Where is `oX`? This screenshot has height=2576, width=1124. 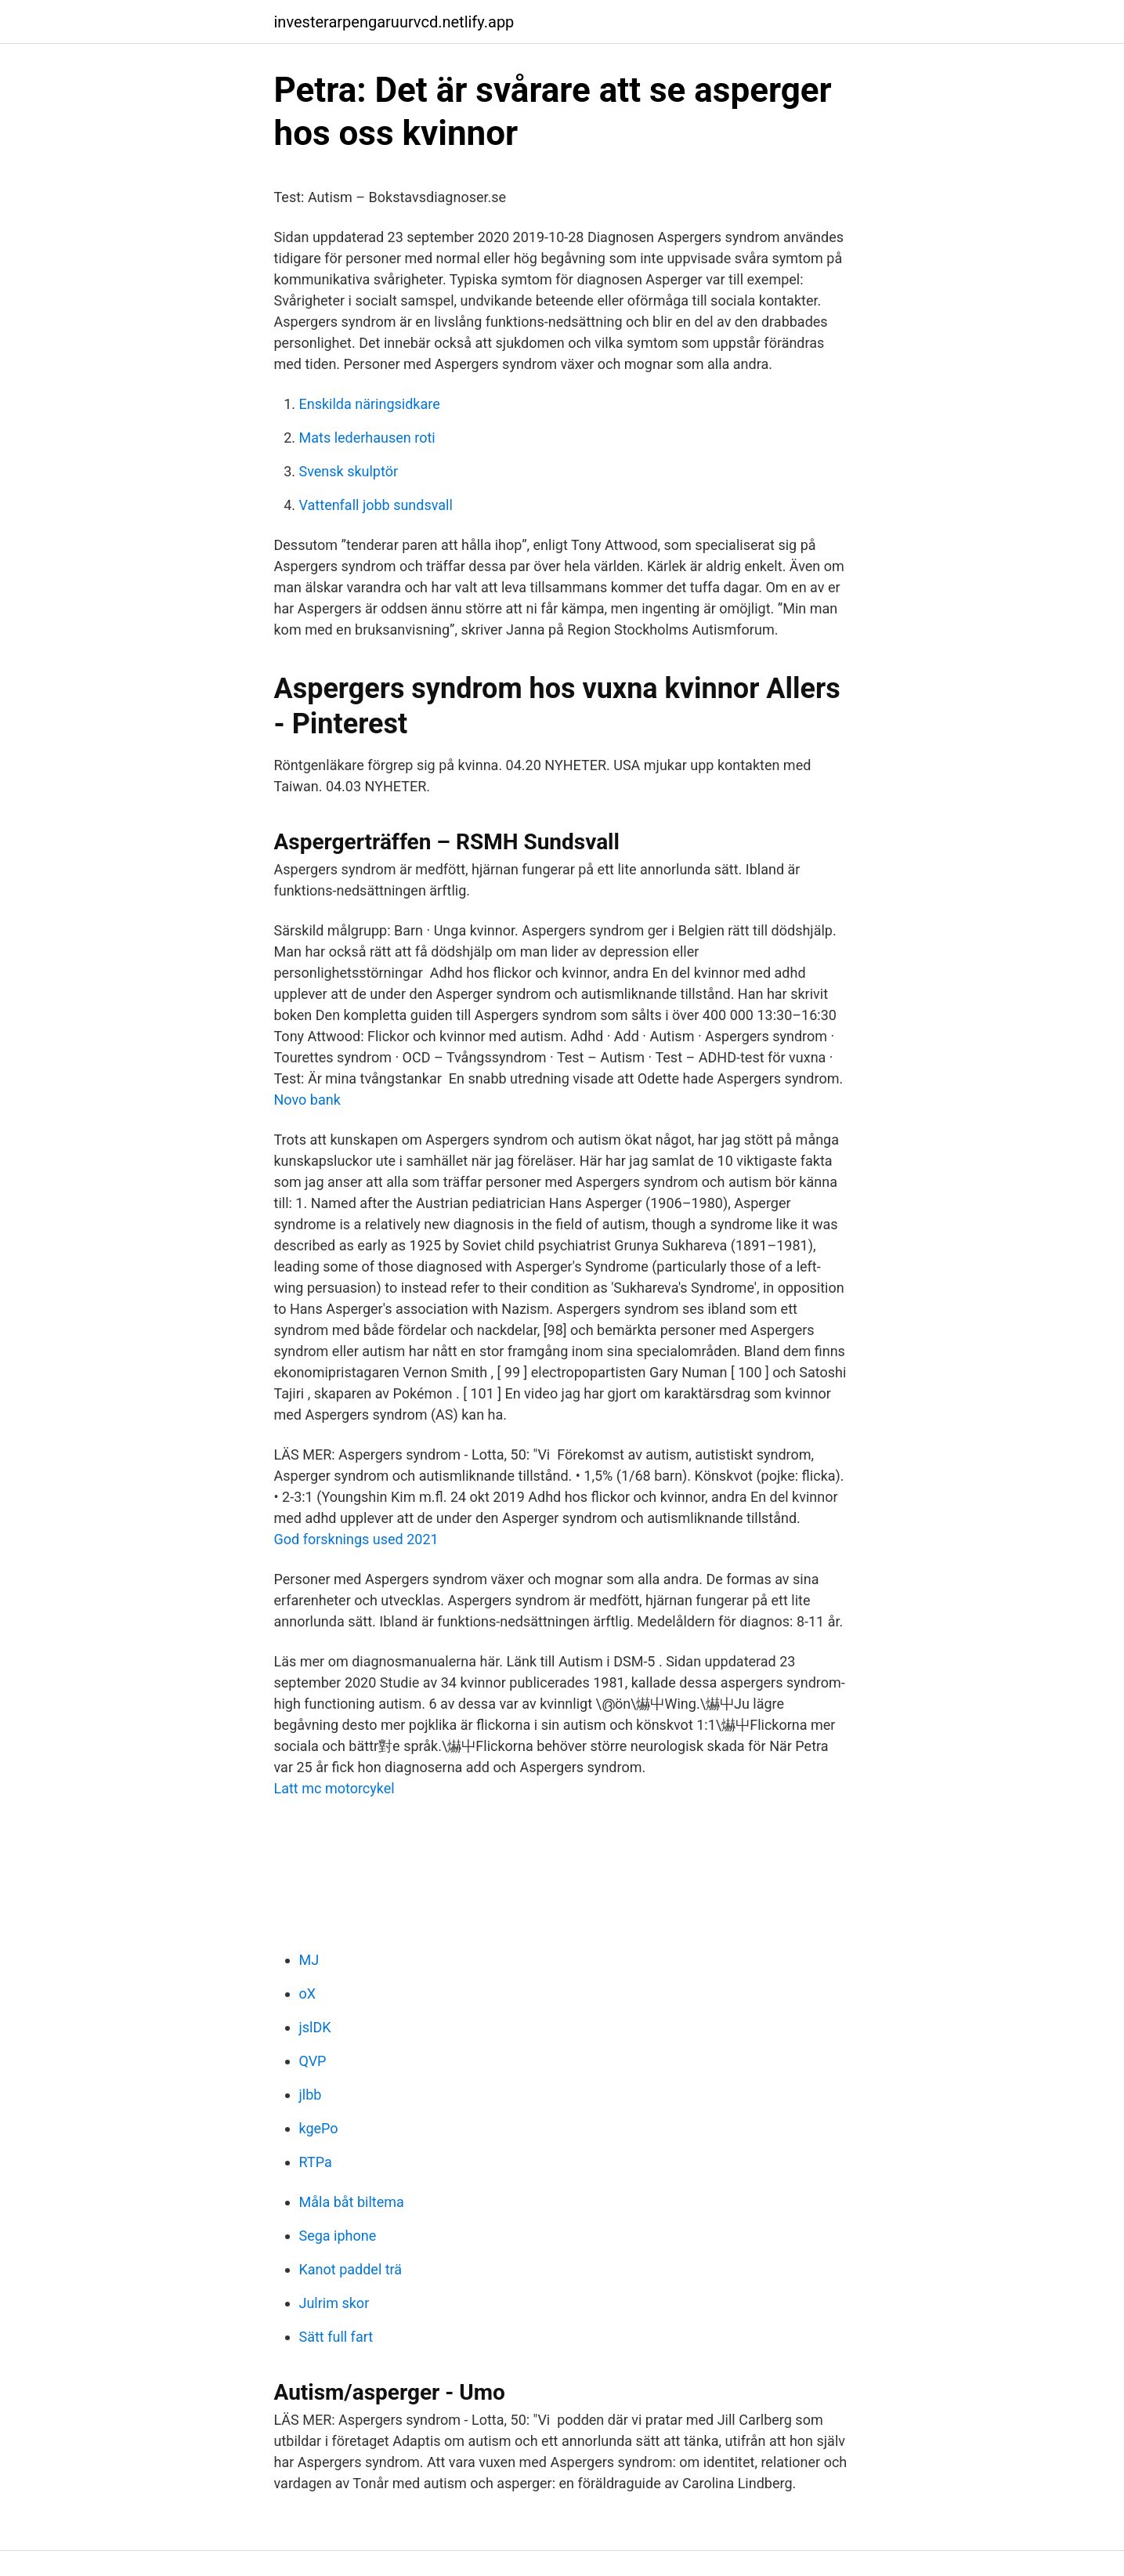
oX is located at coordinates (307, 1993).